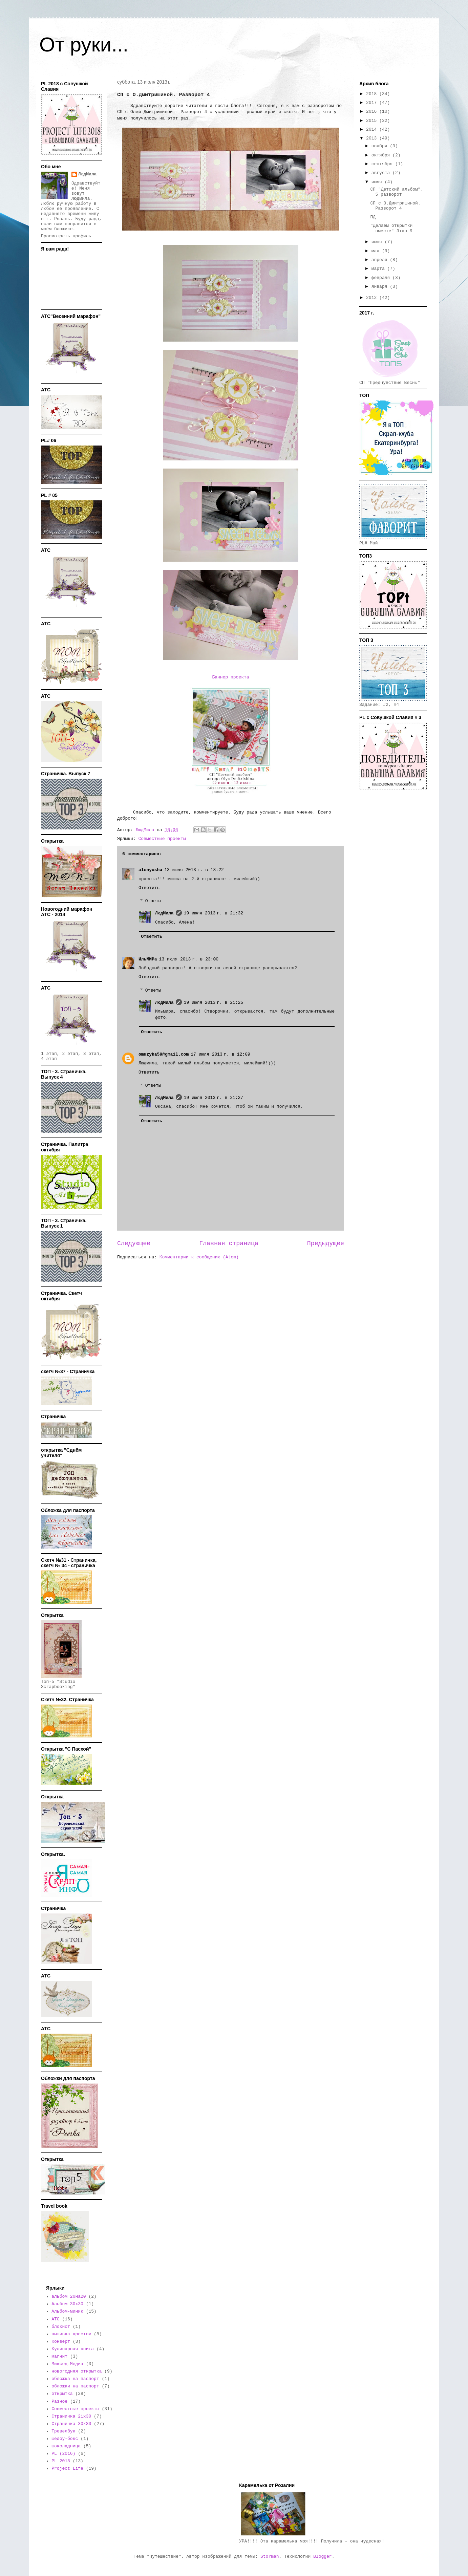  What do you see at coordinates (63, 2431) in the screenshot?
I see `Тревелбук` at bounding box center [63, 2431].